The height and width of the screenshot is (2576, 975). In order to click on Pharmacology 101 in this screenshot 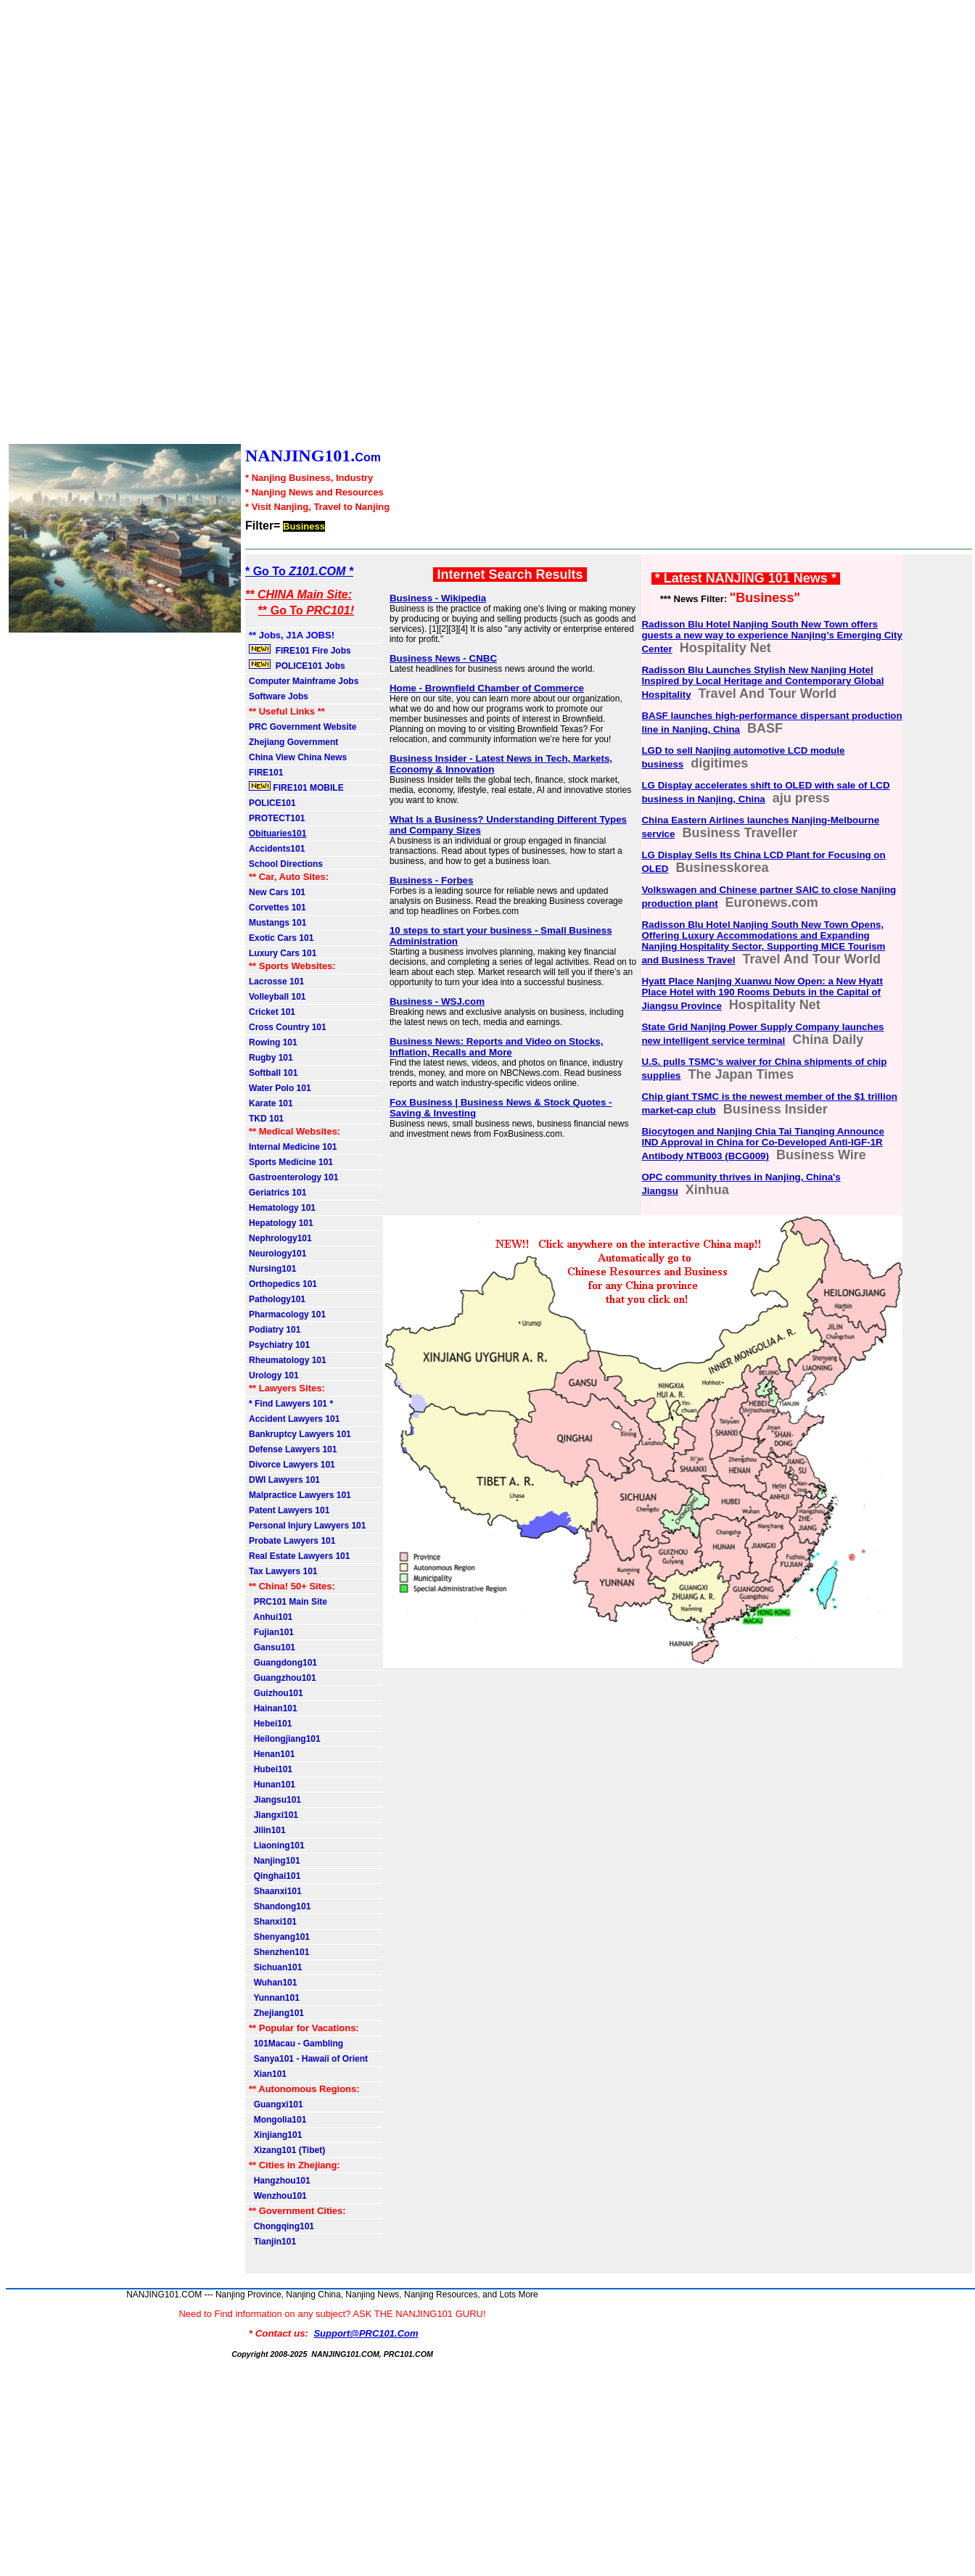, I will do `click(287, 1314)`.